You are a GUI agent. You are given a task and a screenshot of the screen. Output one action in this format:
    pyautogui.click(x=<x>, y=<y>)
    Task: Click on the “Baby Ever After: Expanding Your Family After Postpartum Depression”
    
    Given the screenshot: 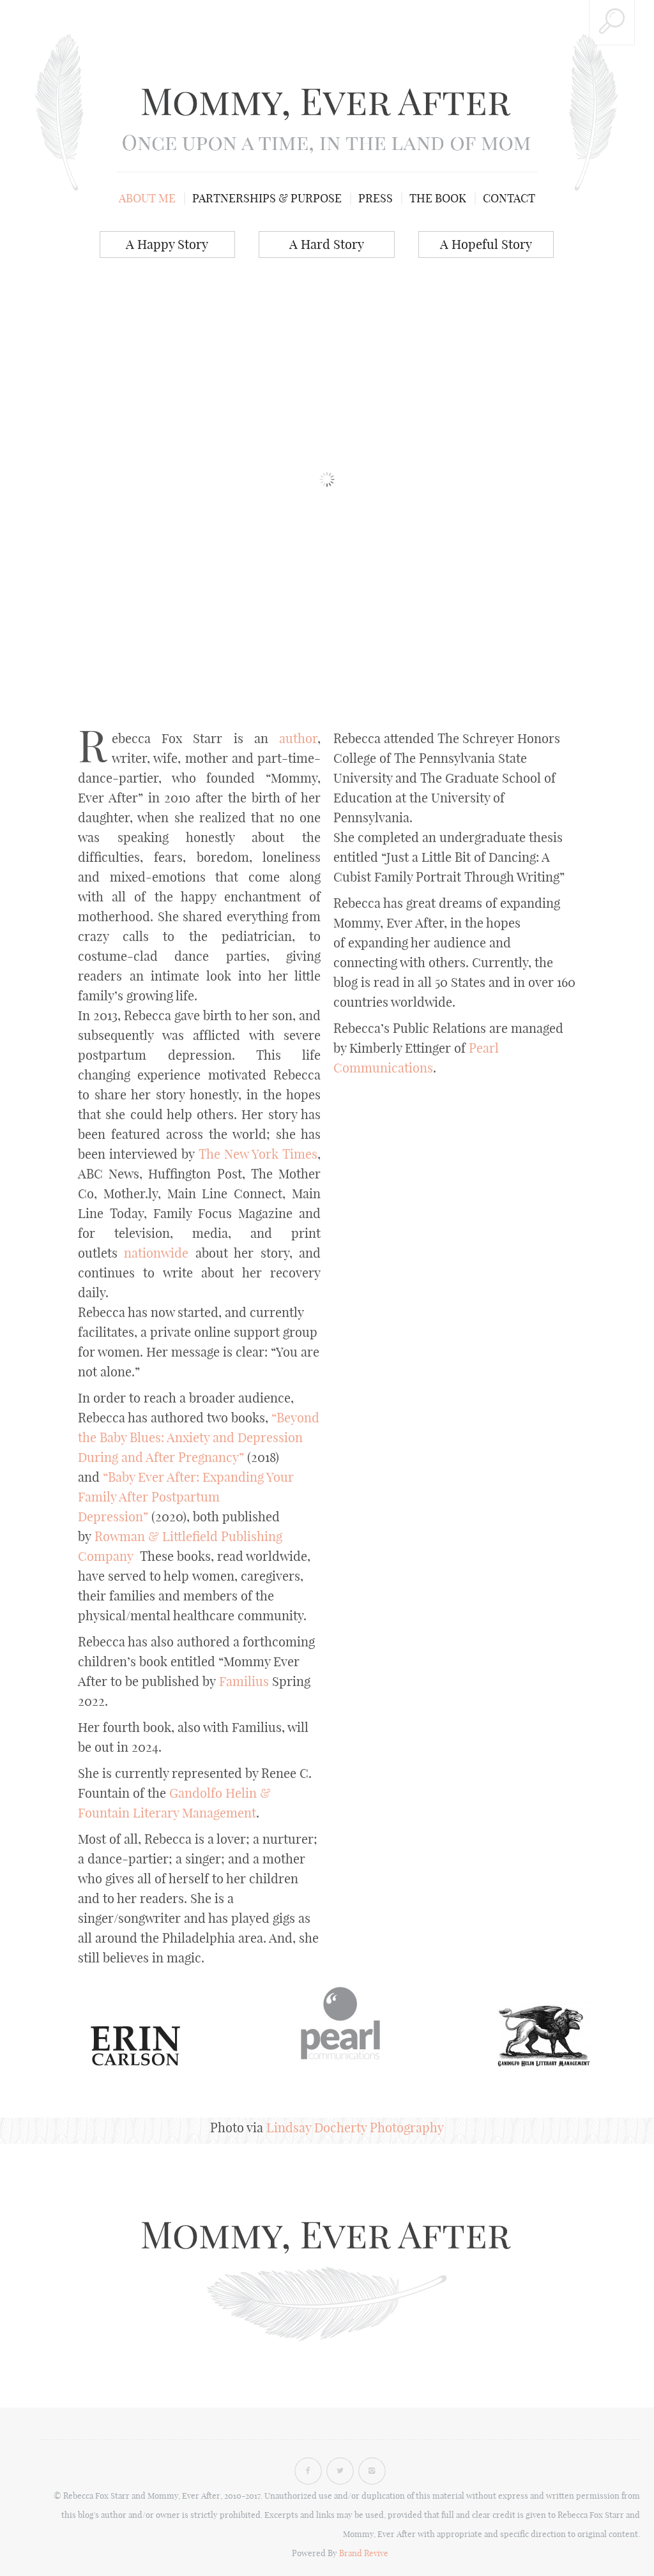 What is the action you would take?
    pyautogui.click(x=186, y=1497)
    